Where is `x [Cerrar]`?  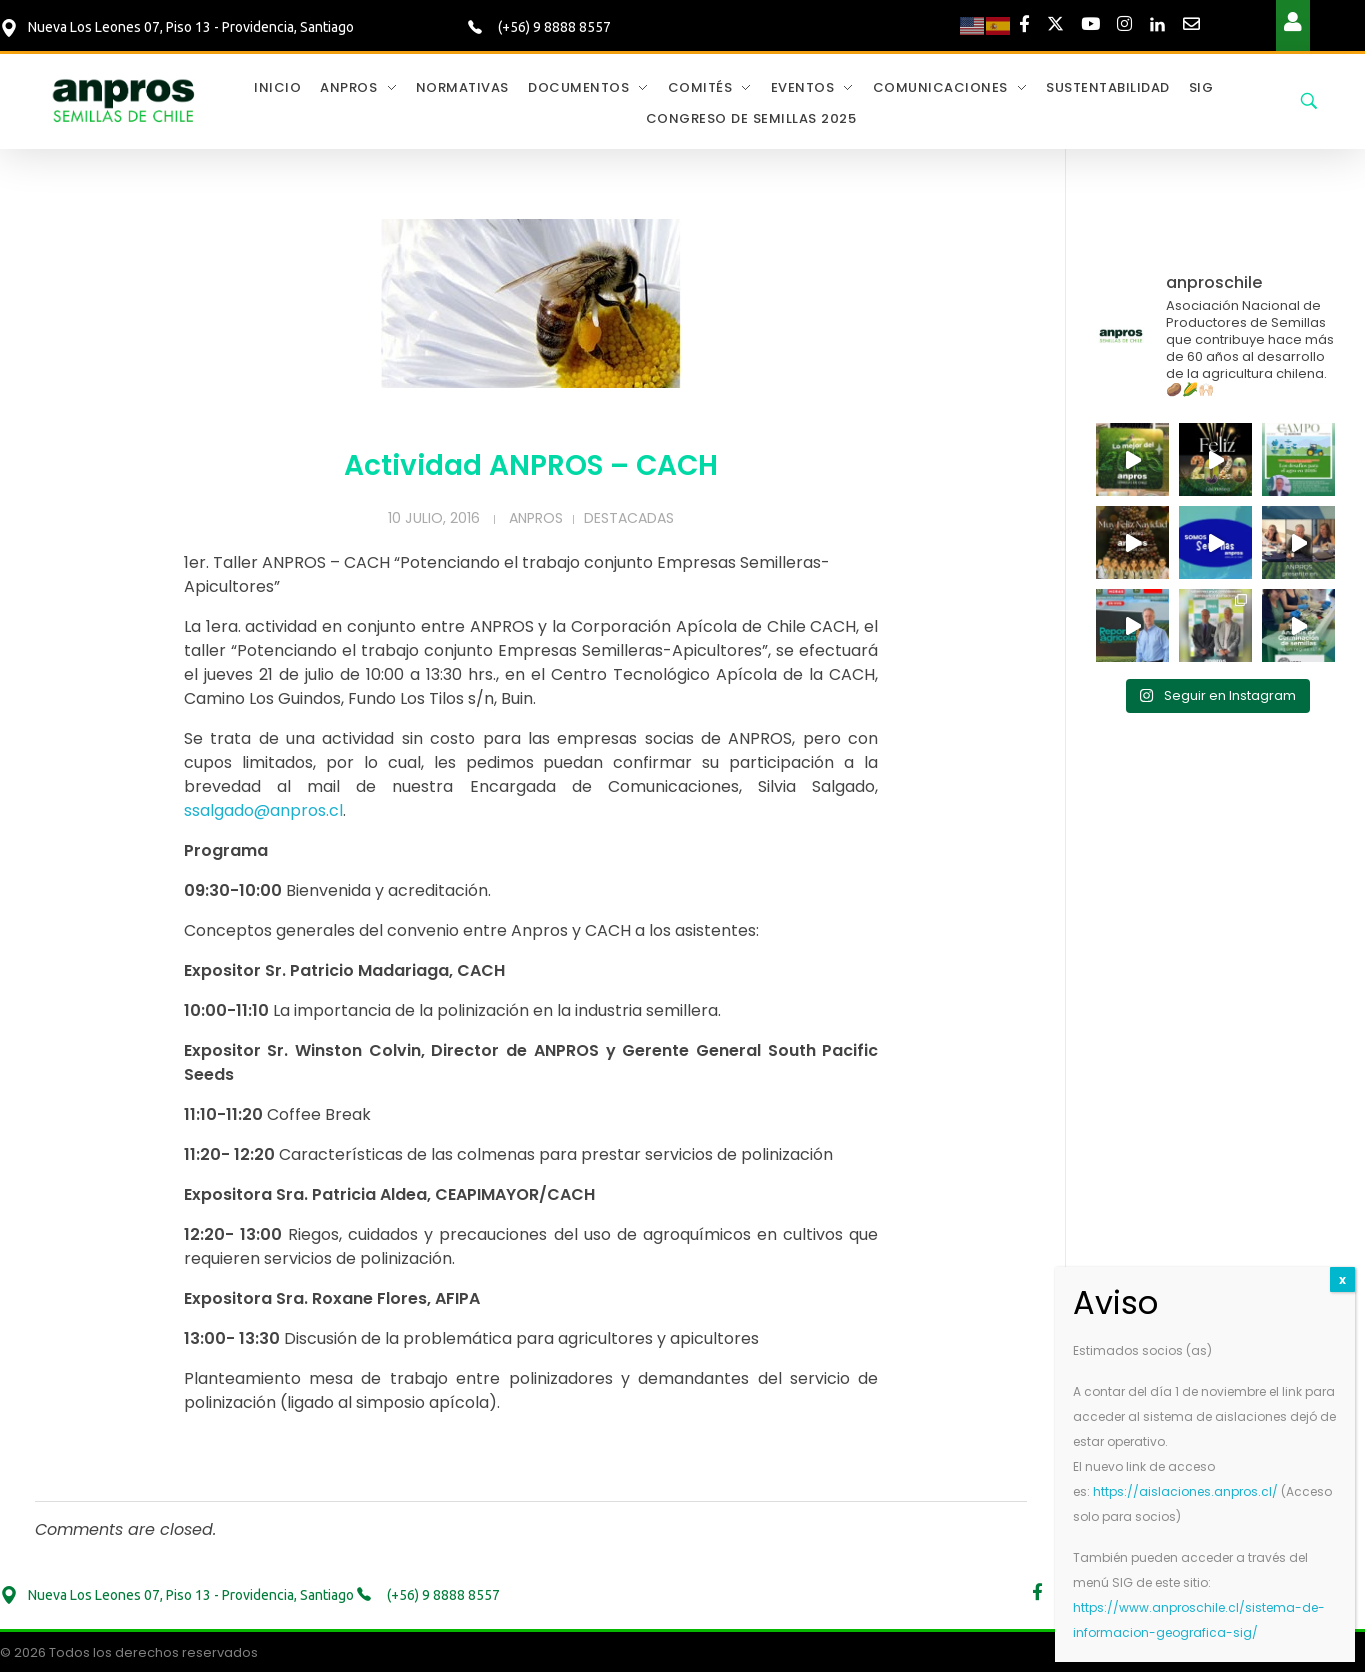 x [Cerrar] is located at coordinates (1342, 1279).